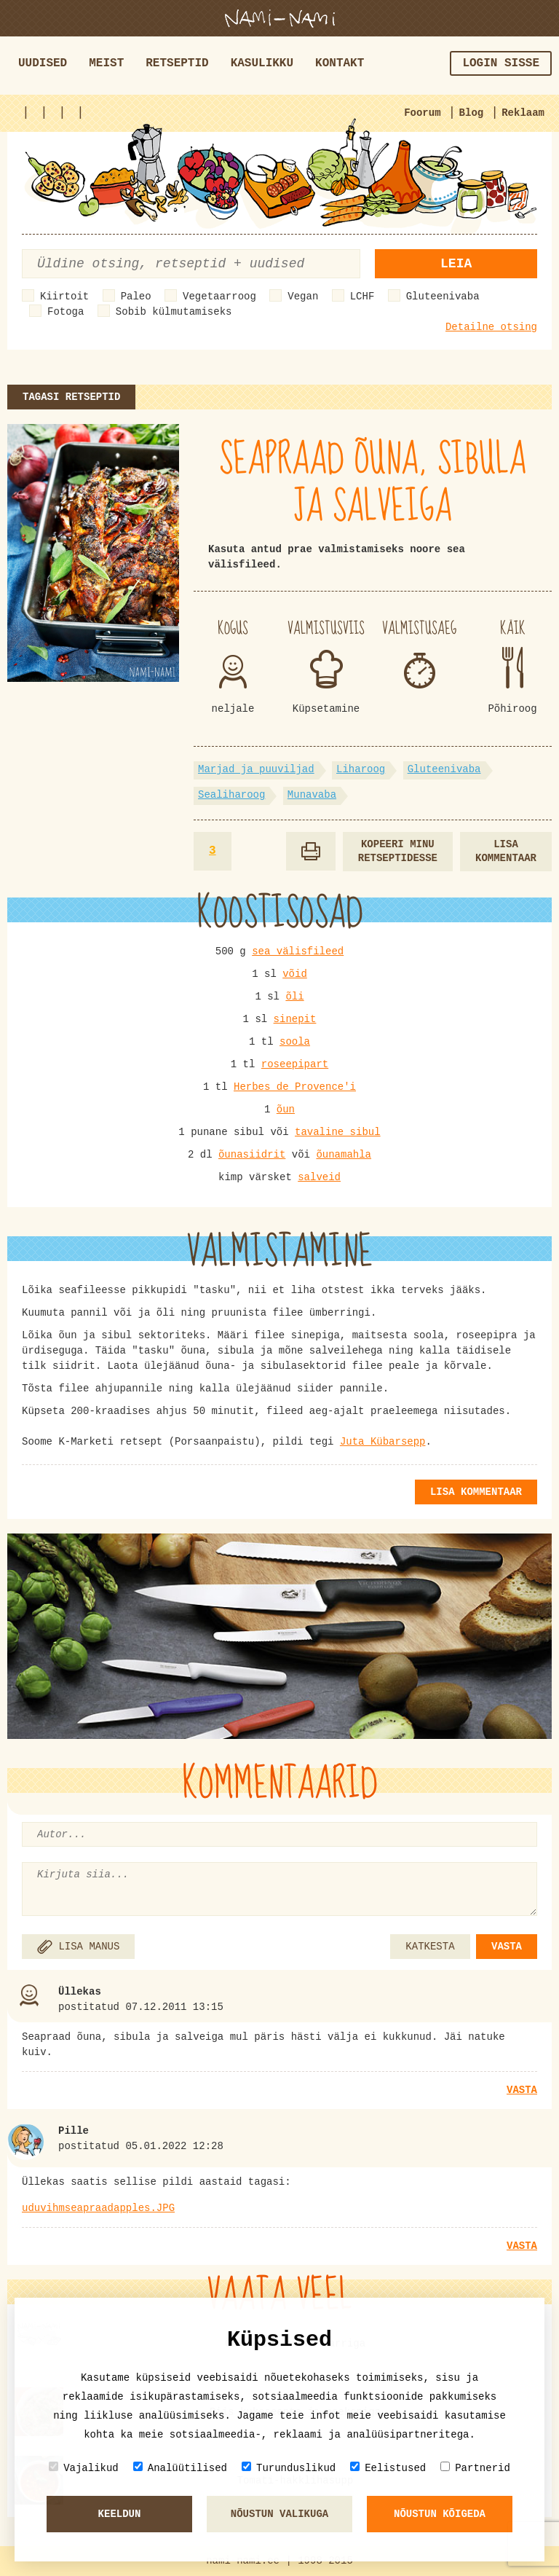 The image size is (559, 2576). Describe the element at coordinates (286, 1109) in the screenshot. I see `õun` at that location.